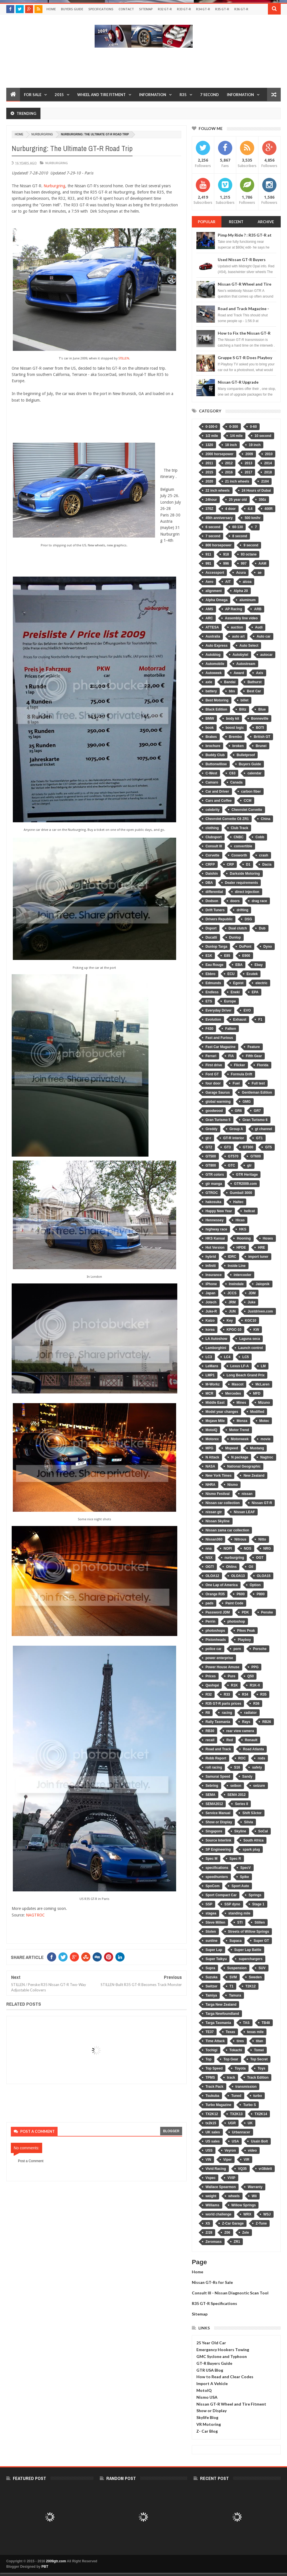 This screenshot has width=287, height=2576. I want to click on weight, so click(210, 2196).